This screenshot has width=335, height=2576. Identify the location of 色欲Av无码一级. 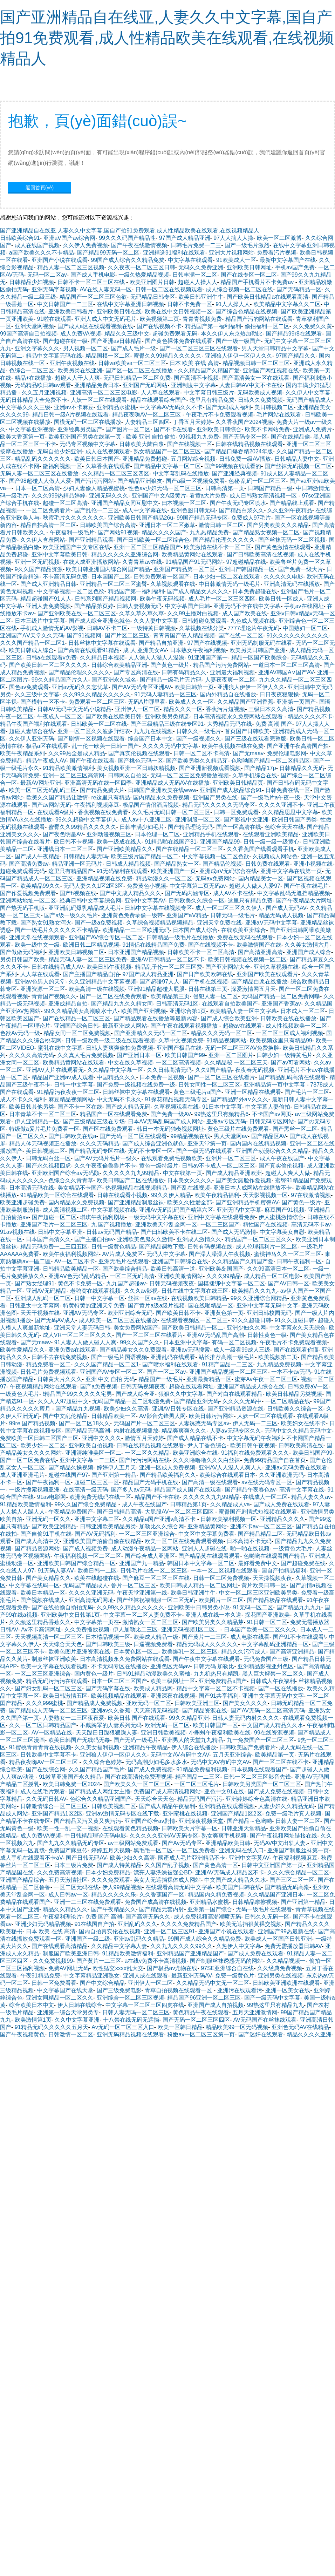
(20, 1033).